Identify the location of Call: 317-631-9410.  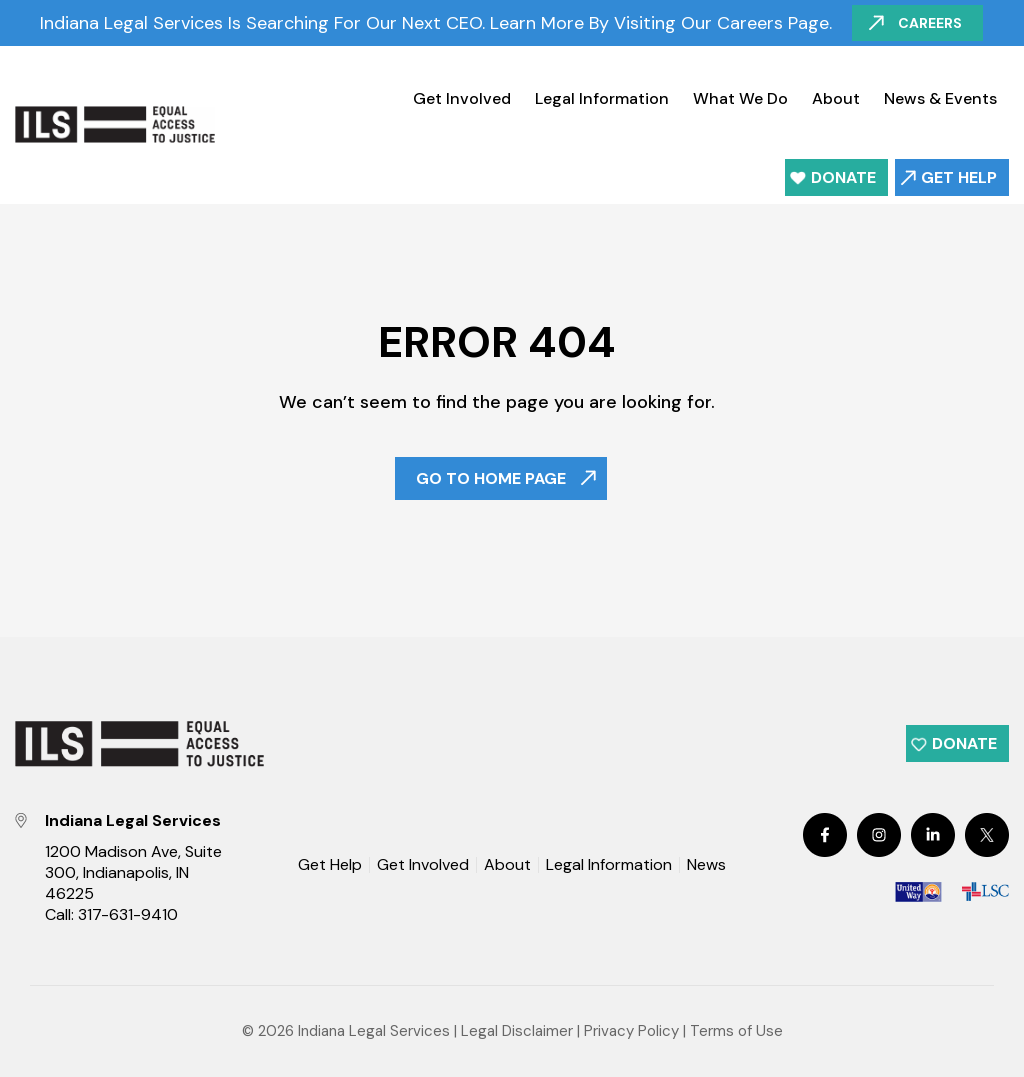
(111, 914).